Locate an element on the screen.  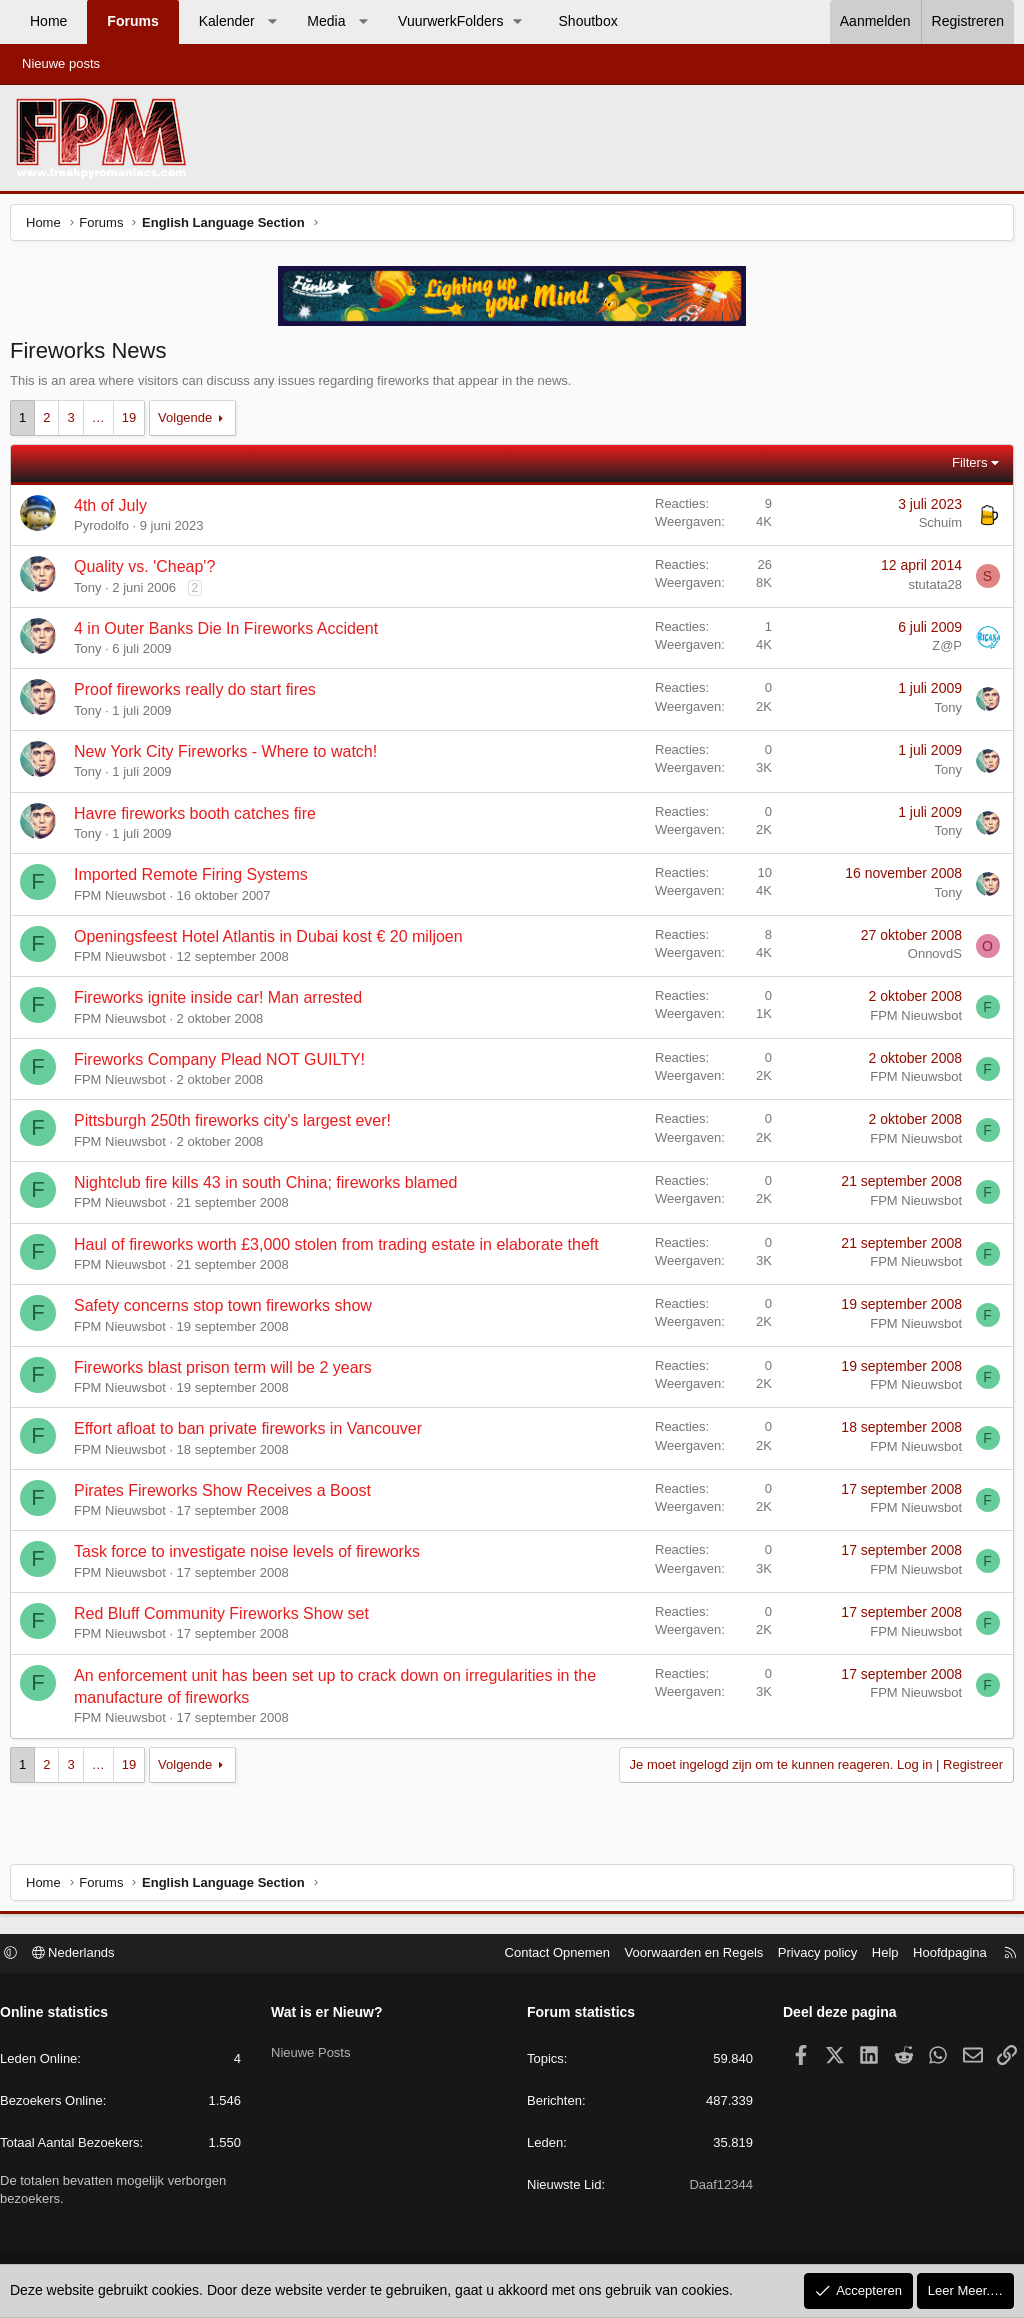
Nieuwe posts is located at coordinates (61, 63).